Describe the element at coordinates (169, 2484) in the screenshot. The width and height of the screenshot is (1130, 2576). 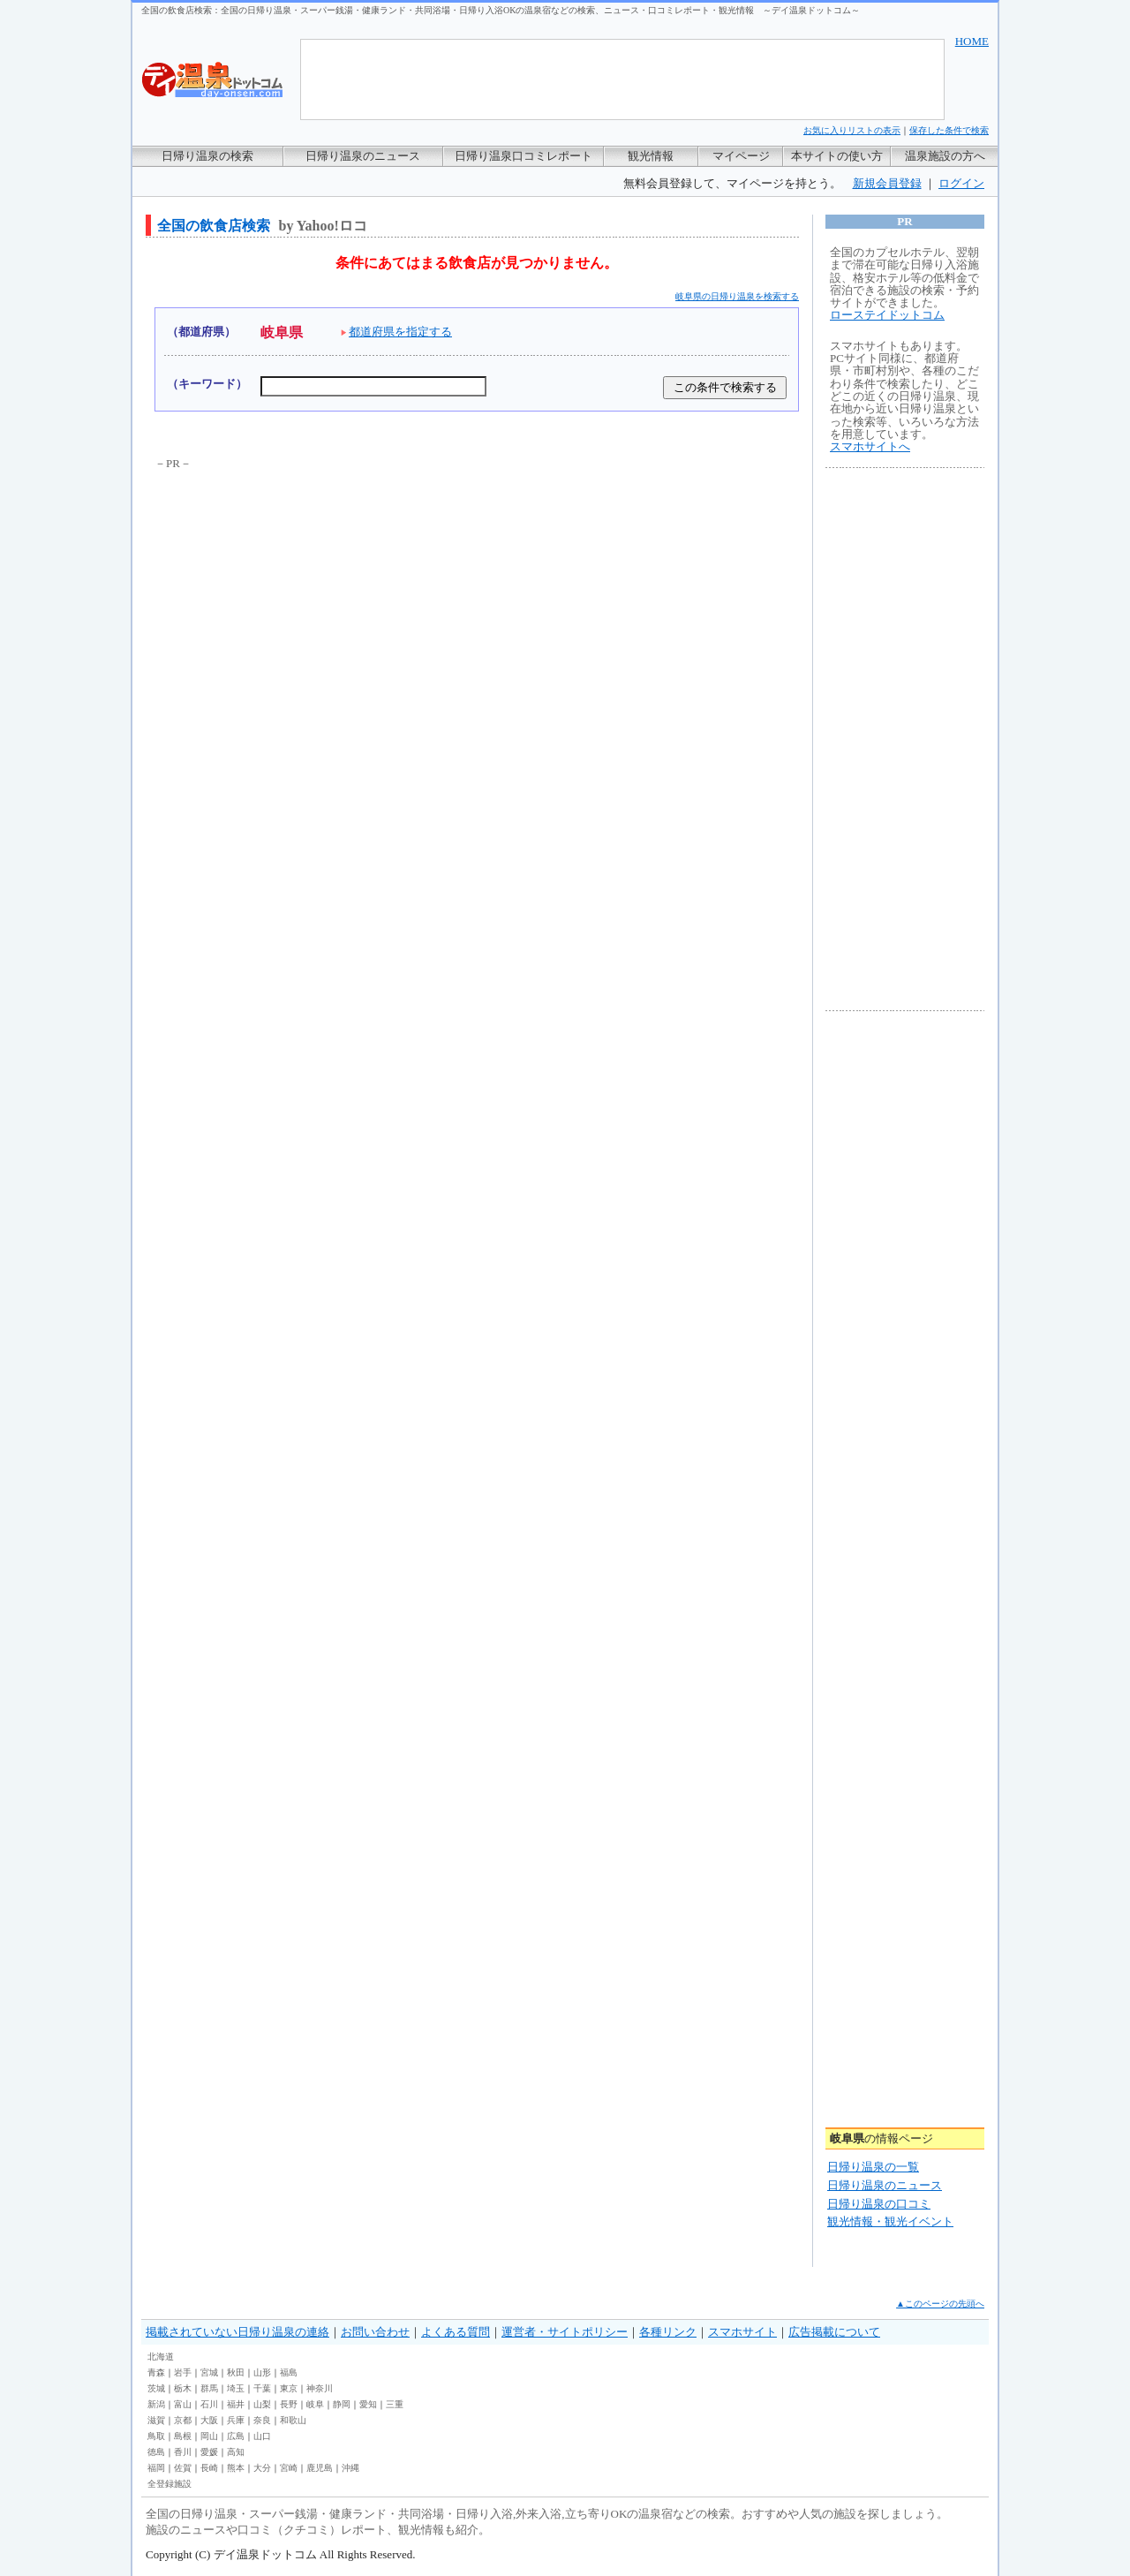
I see `全登録施設` at that location.